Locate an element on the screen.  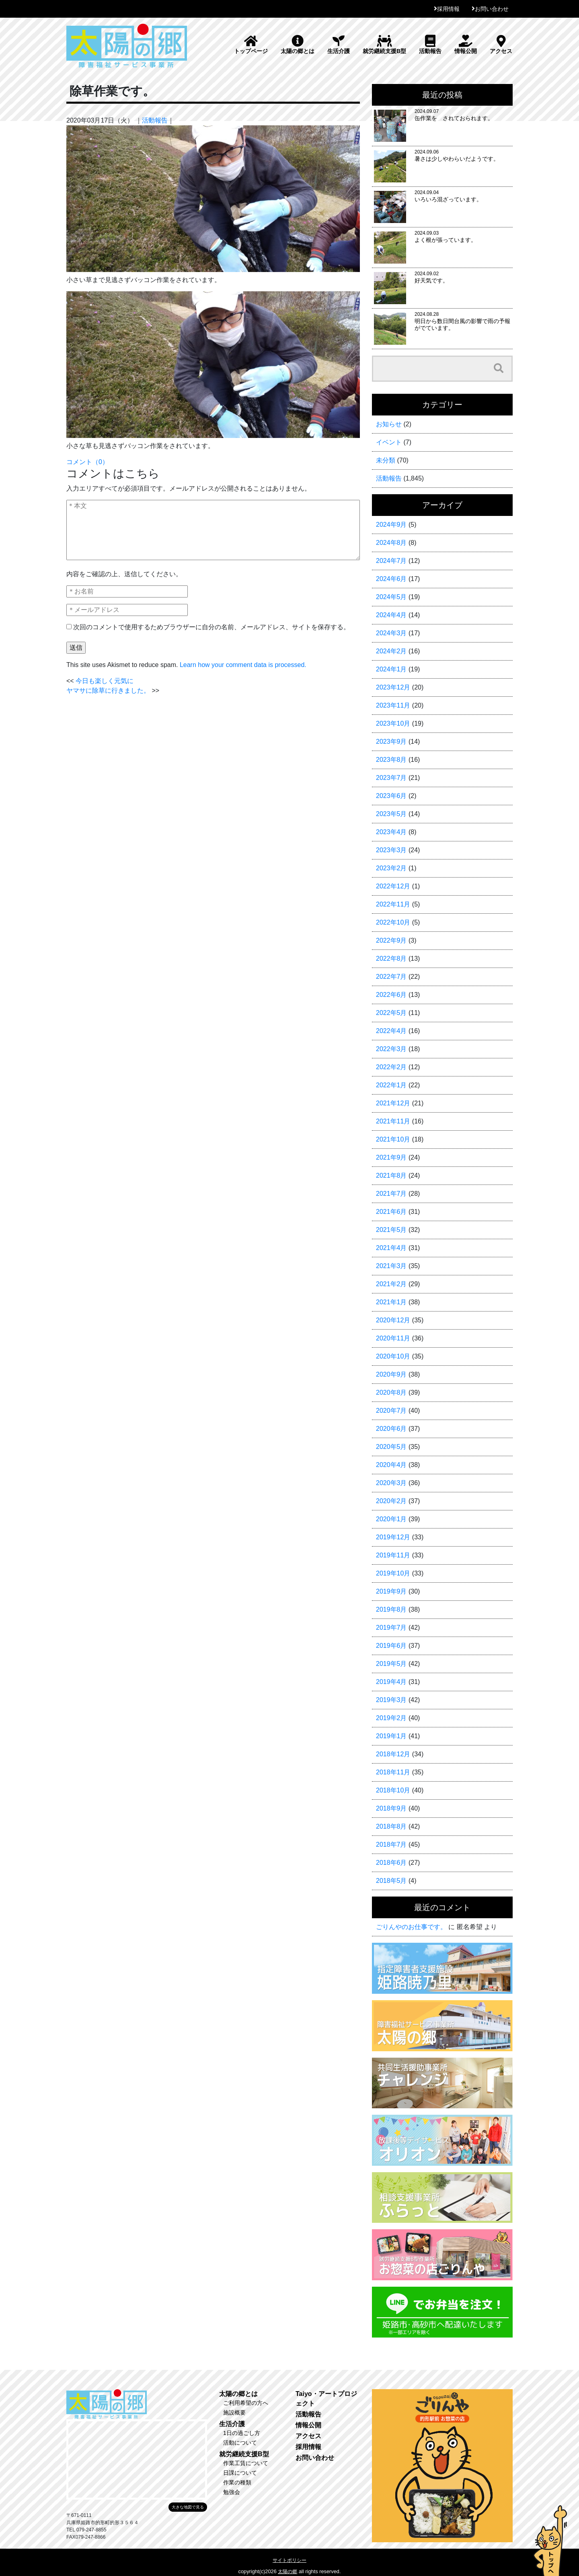
2024年9月 is located at coordinates (391, 524).